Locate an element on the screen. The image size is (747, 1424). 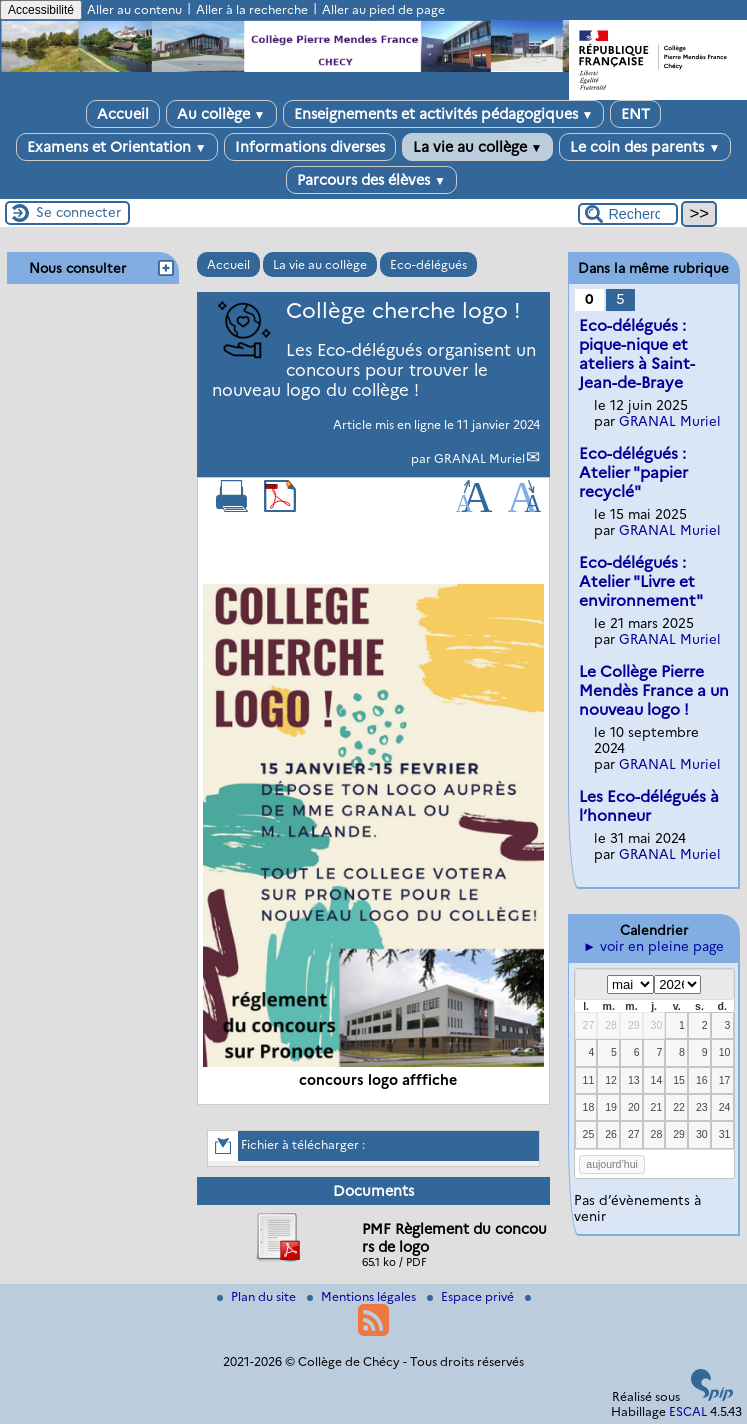
ENT is located at coordinates (635, 114).